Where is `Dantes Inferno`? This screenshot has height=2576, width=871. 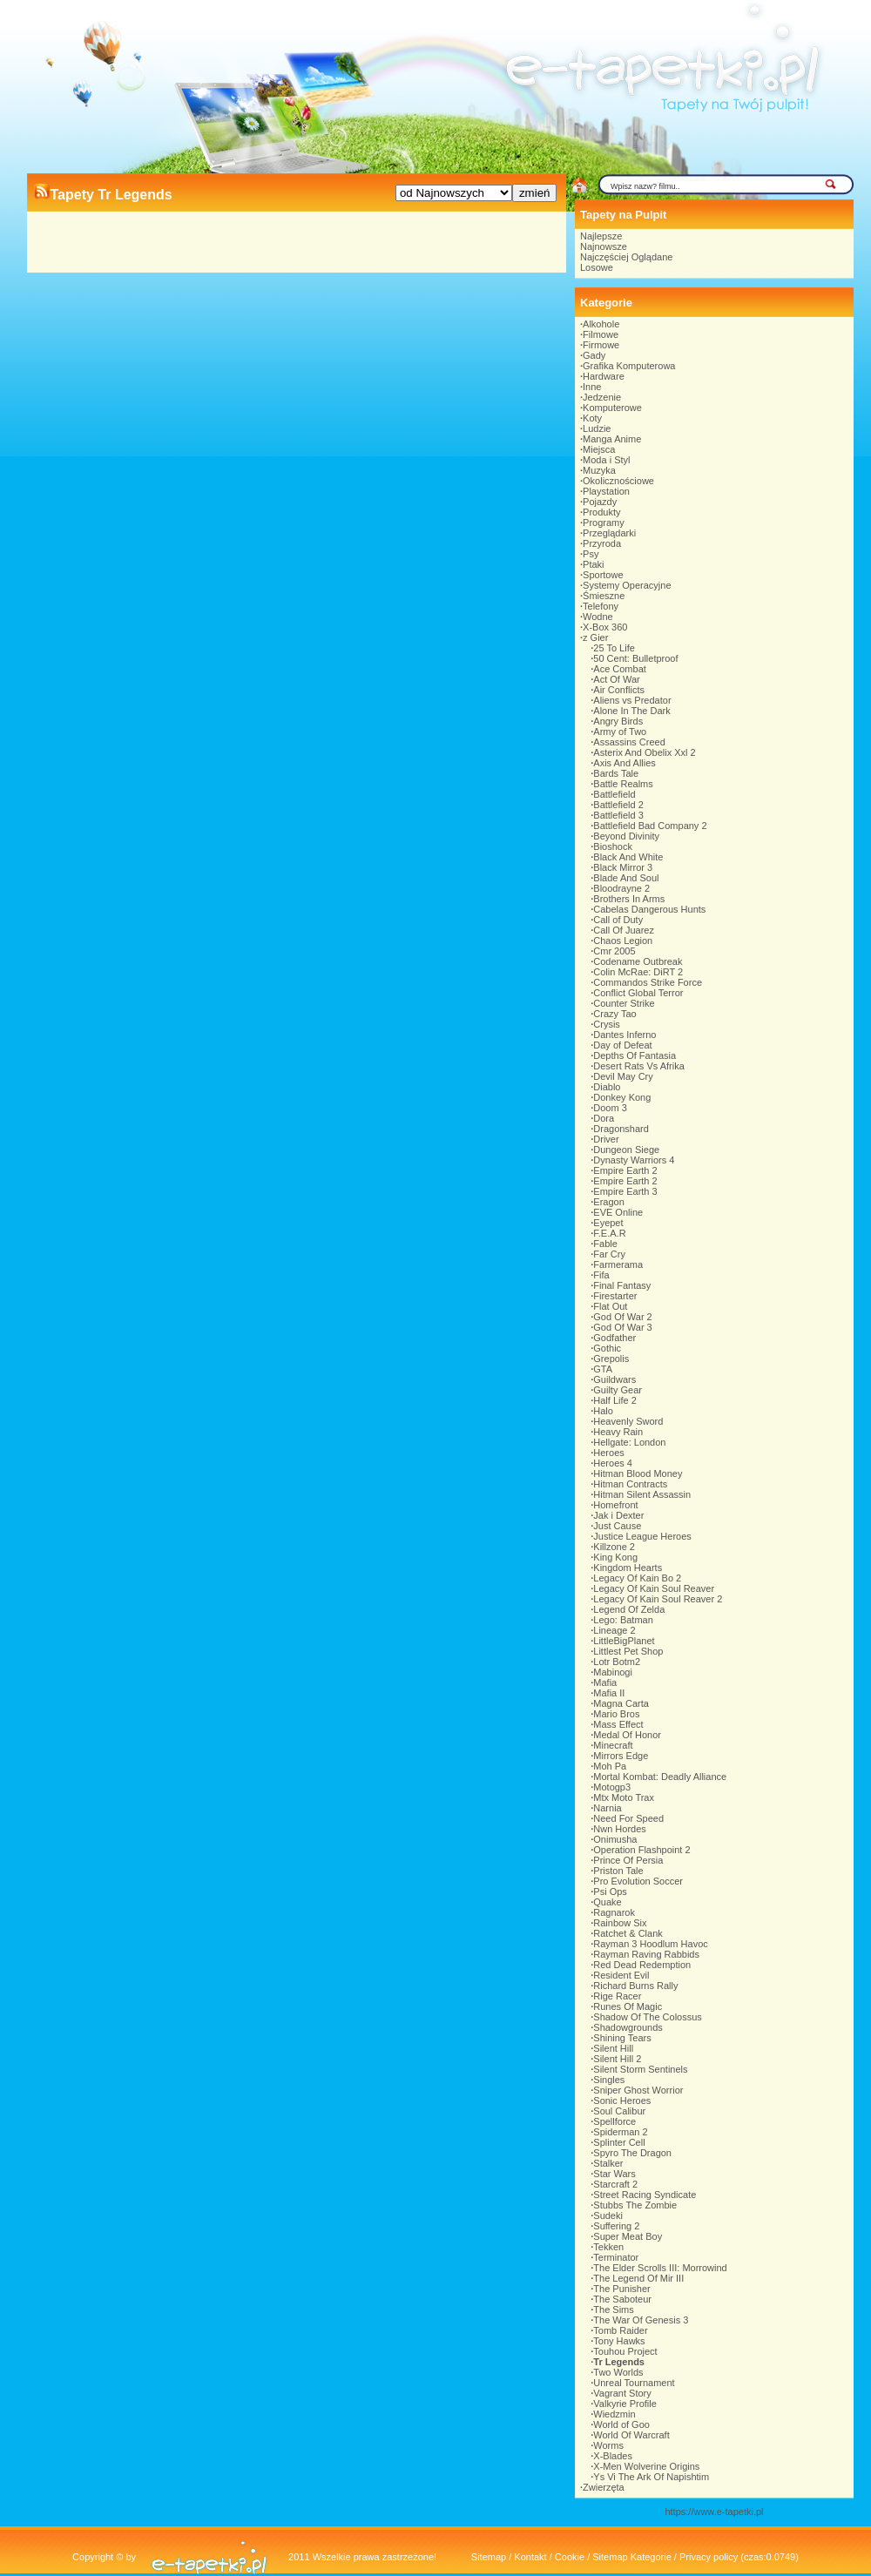 Dantes Inferno is located at coordinates (624, 1034).